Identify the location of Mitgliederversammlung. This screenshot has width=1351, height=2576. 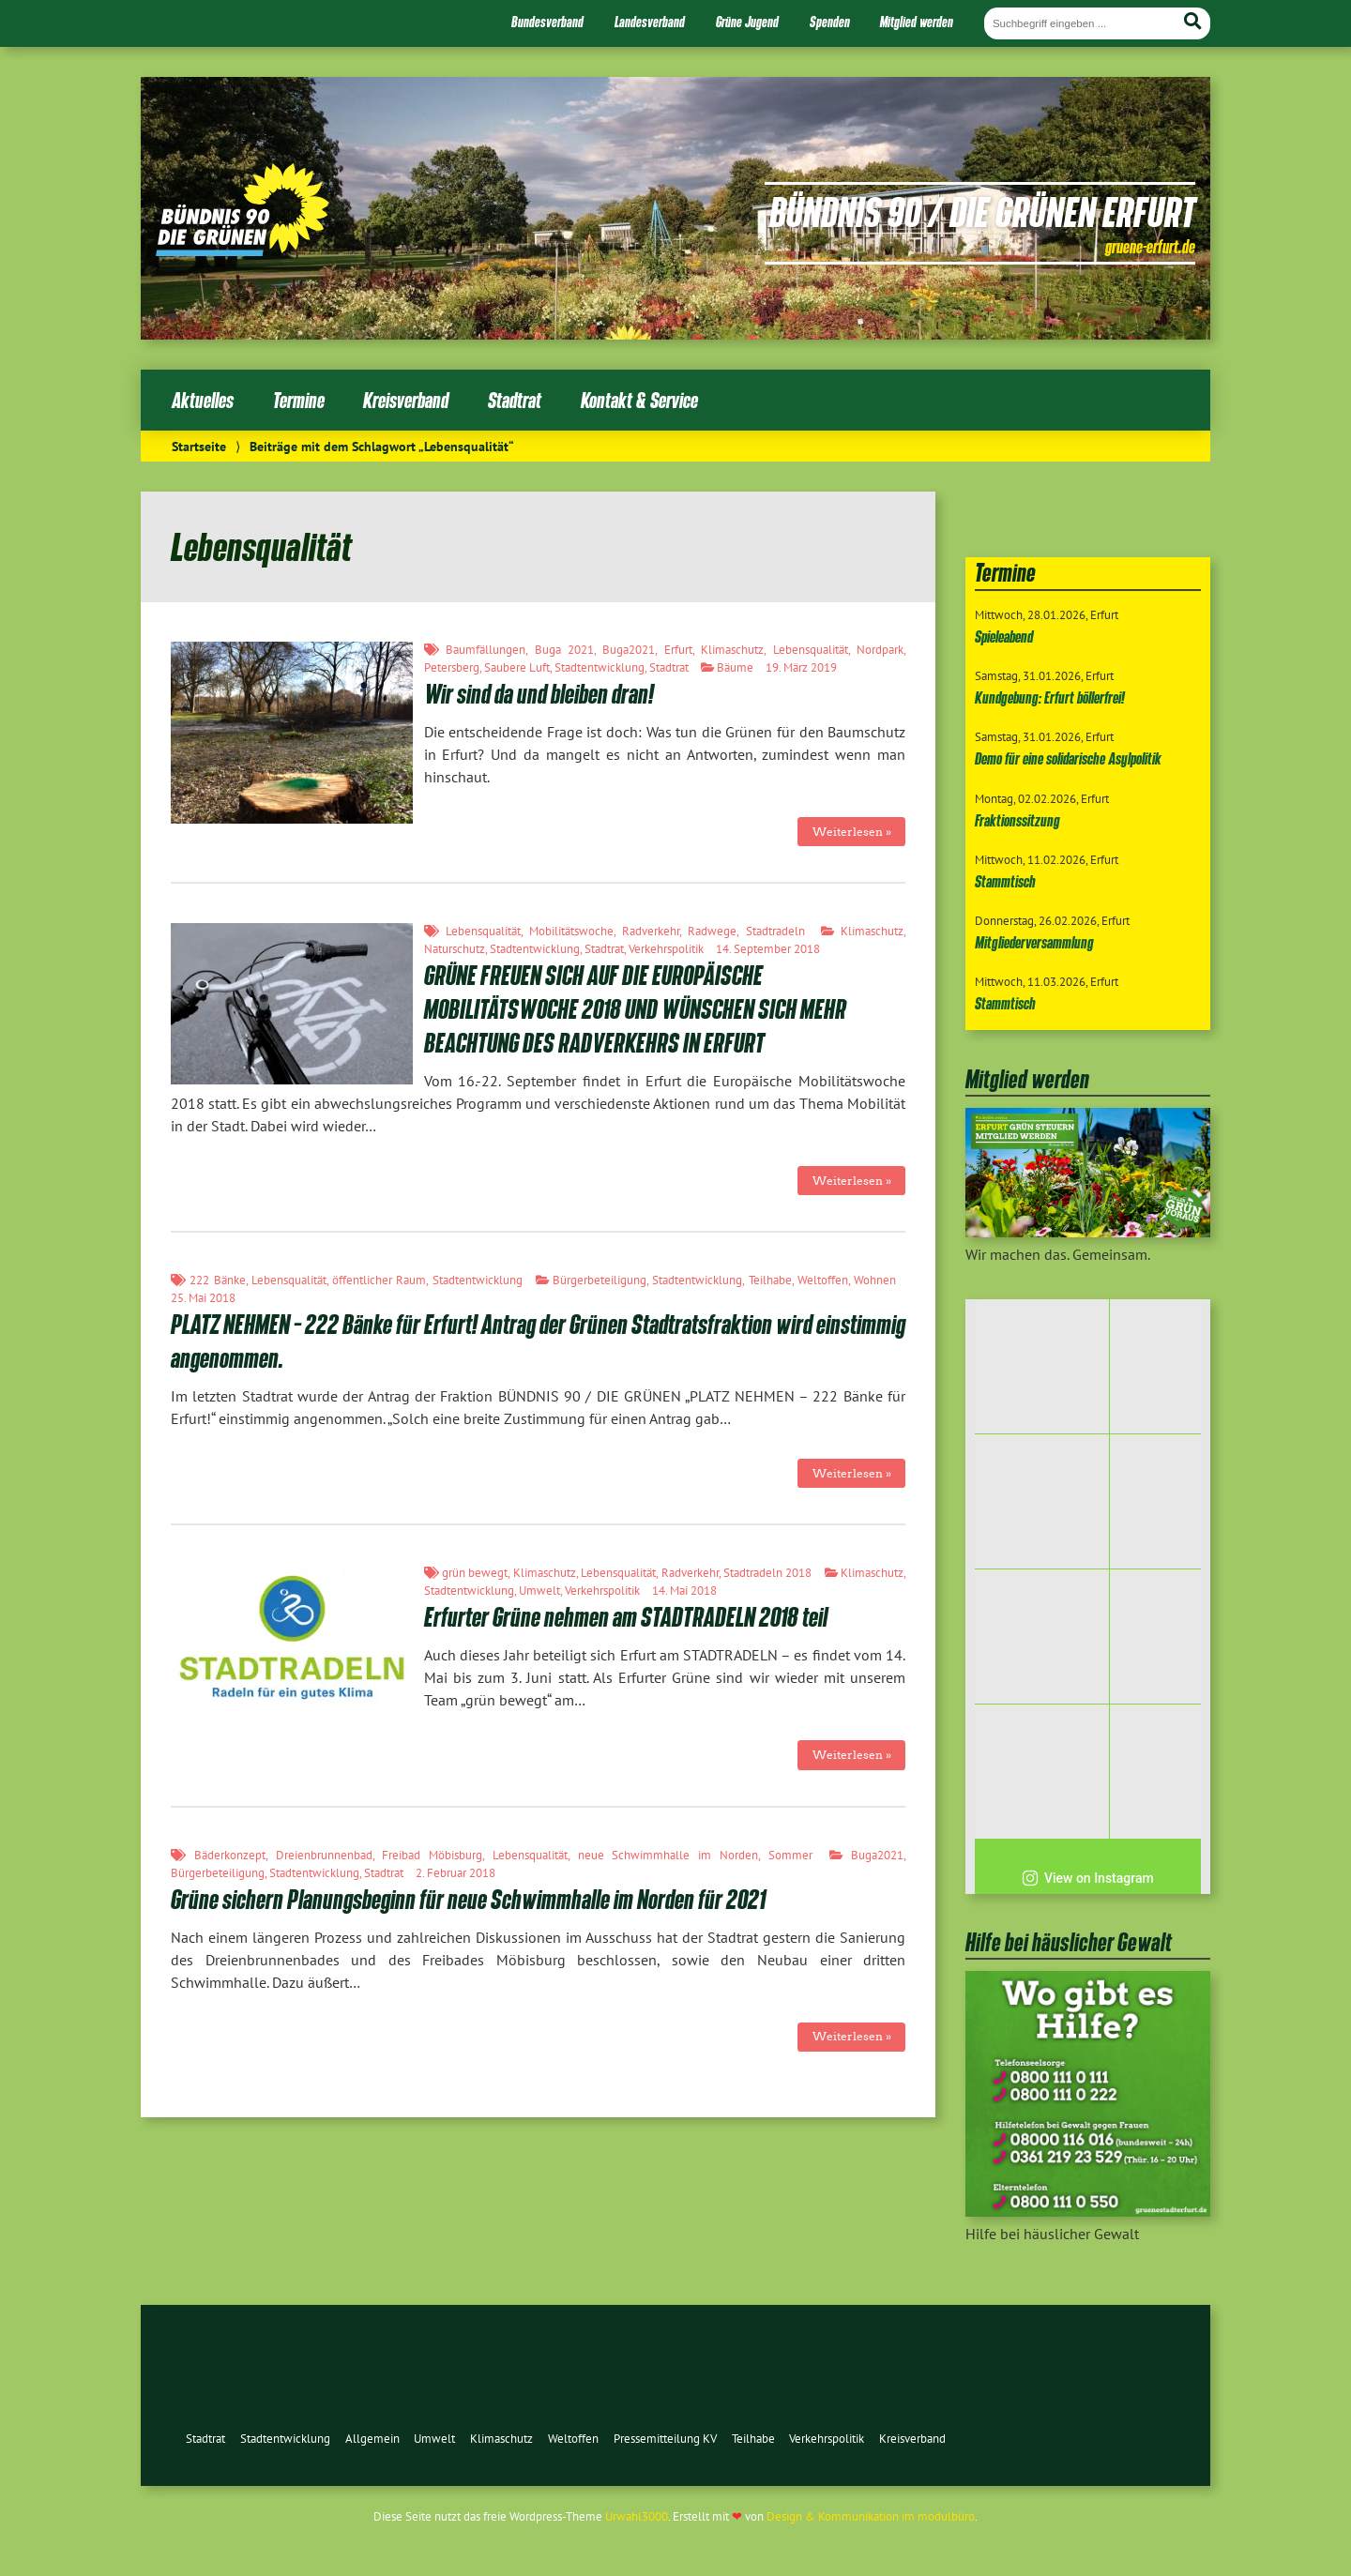
(1034, 942).